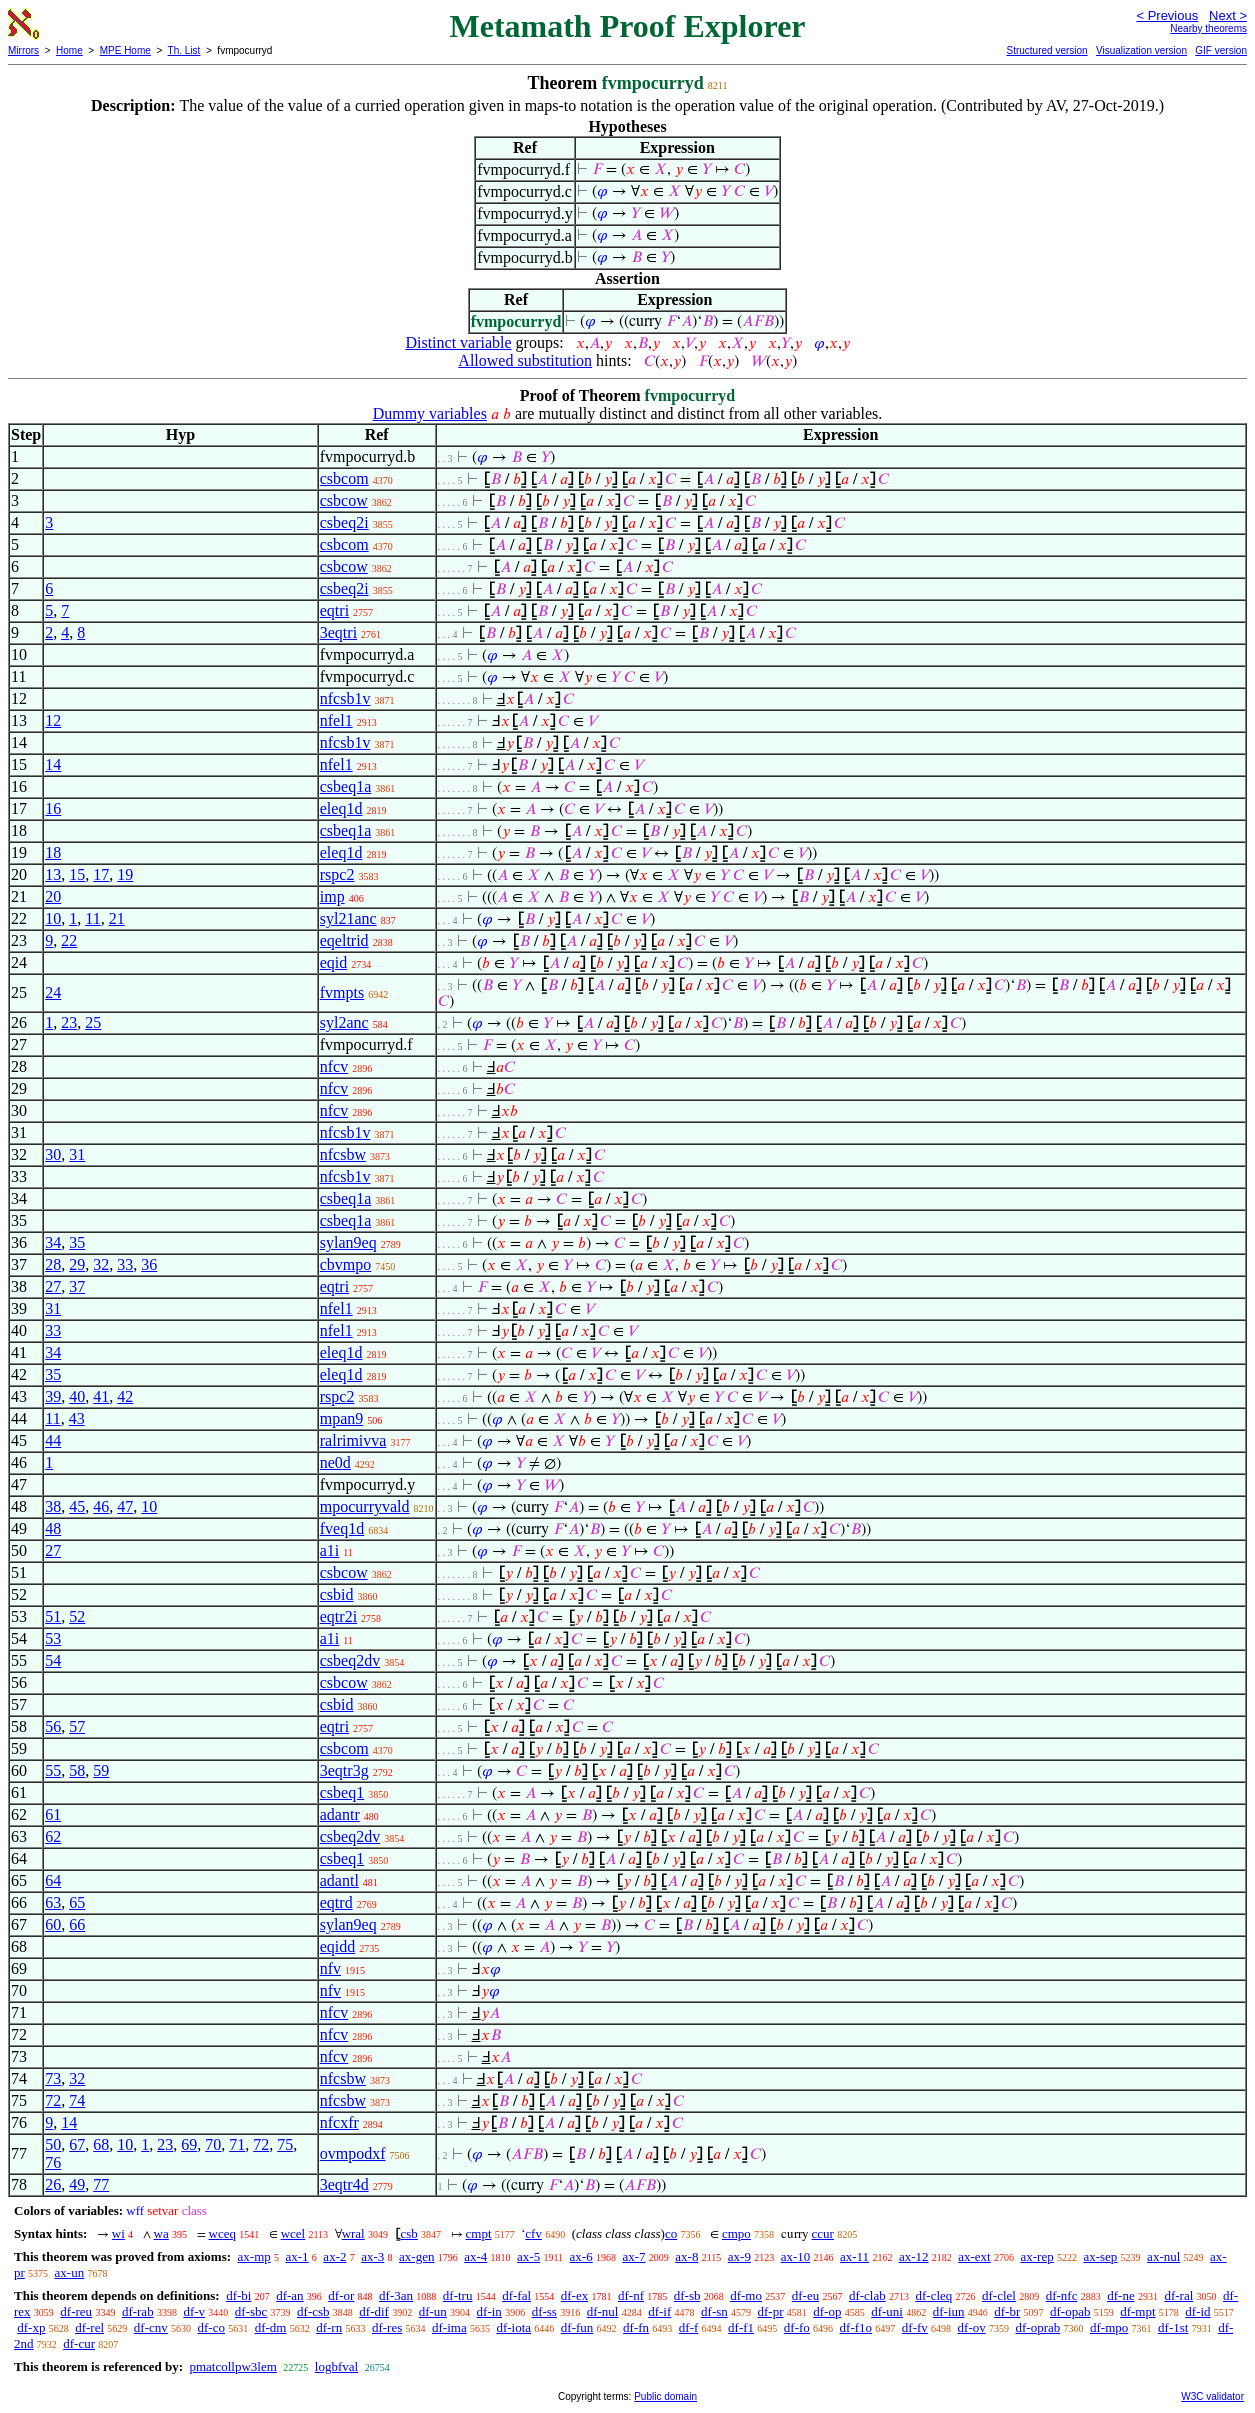 The image size is (1255, 2413). What do you see at coordinates (544, 2311) in the screenshot?
I see `df-ss` at bounding box center [544, 2311].